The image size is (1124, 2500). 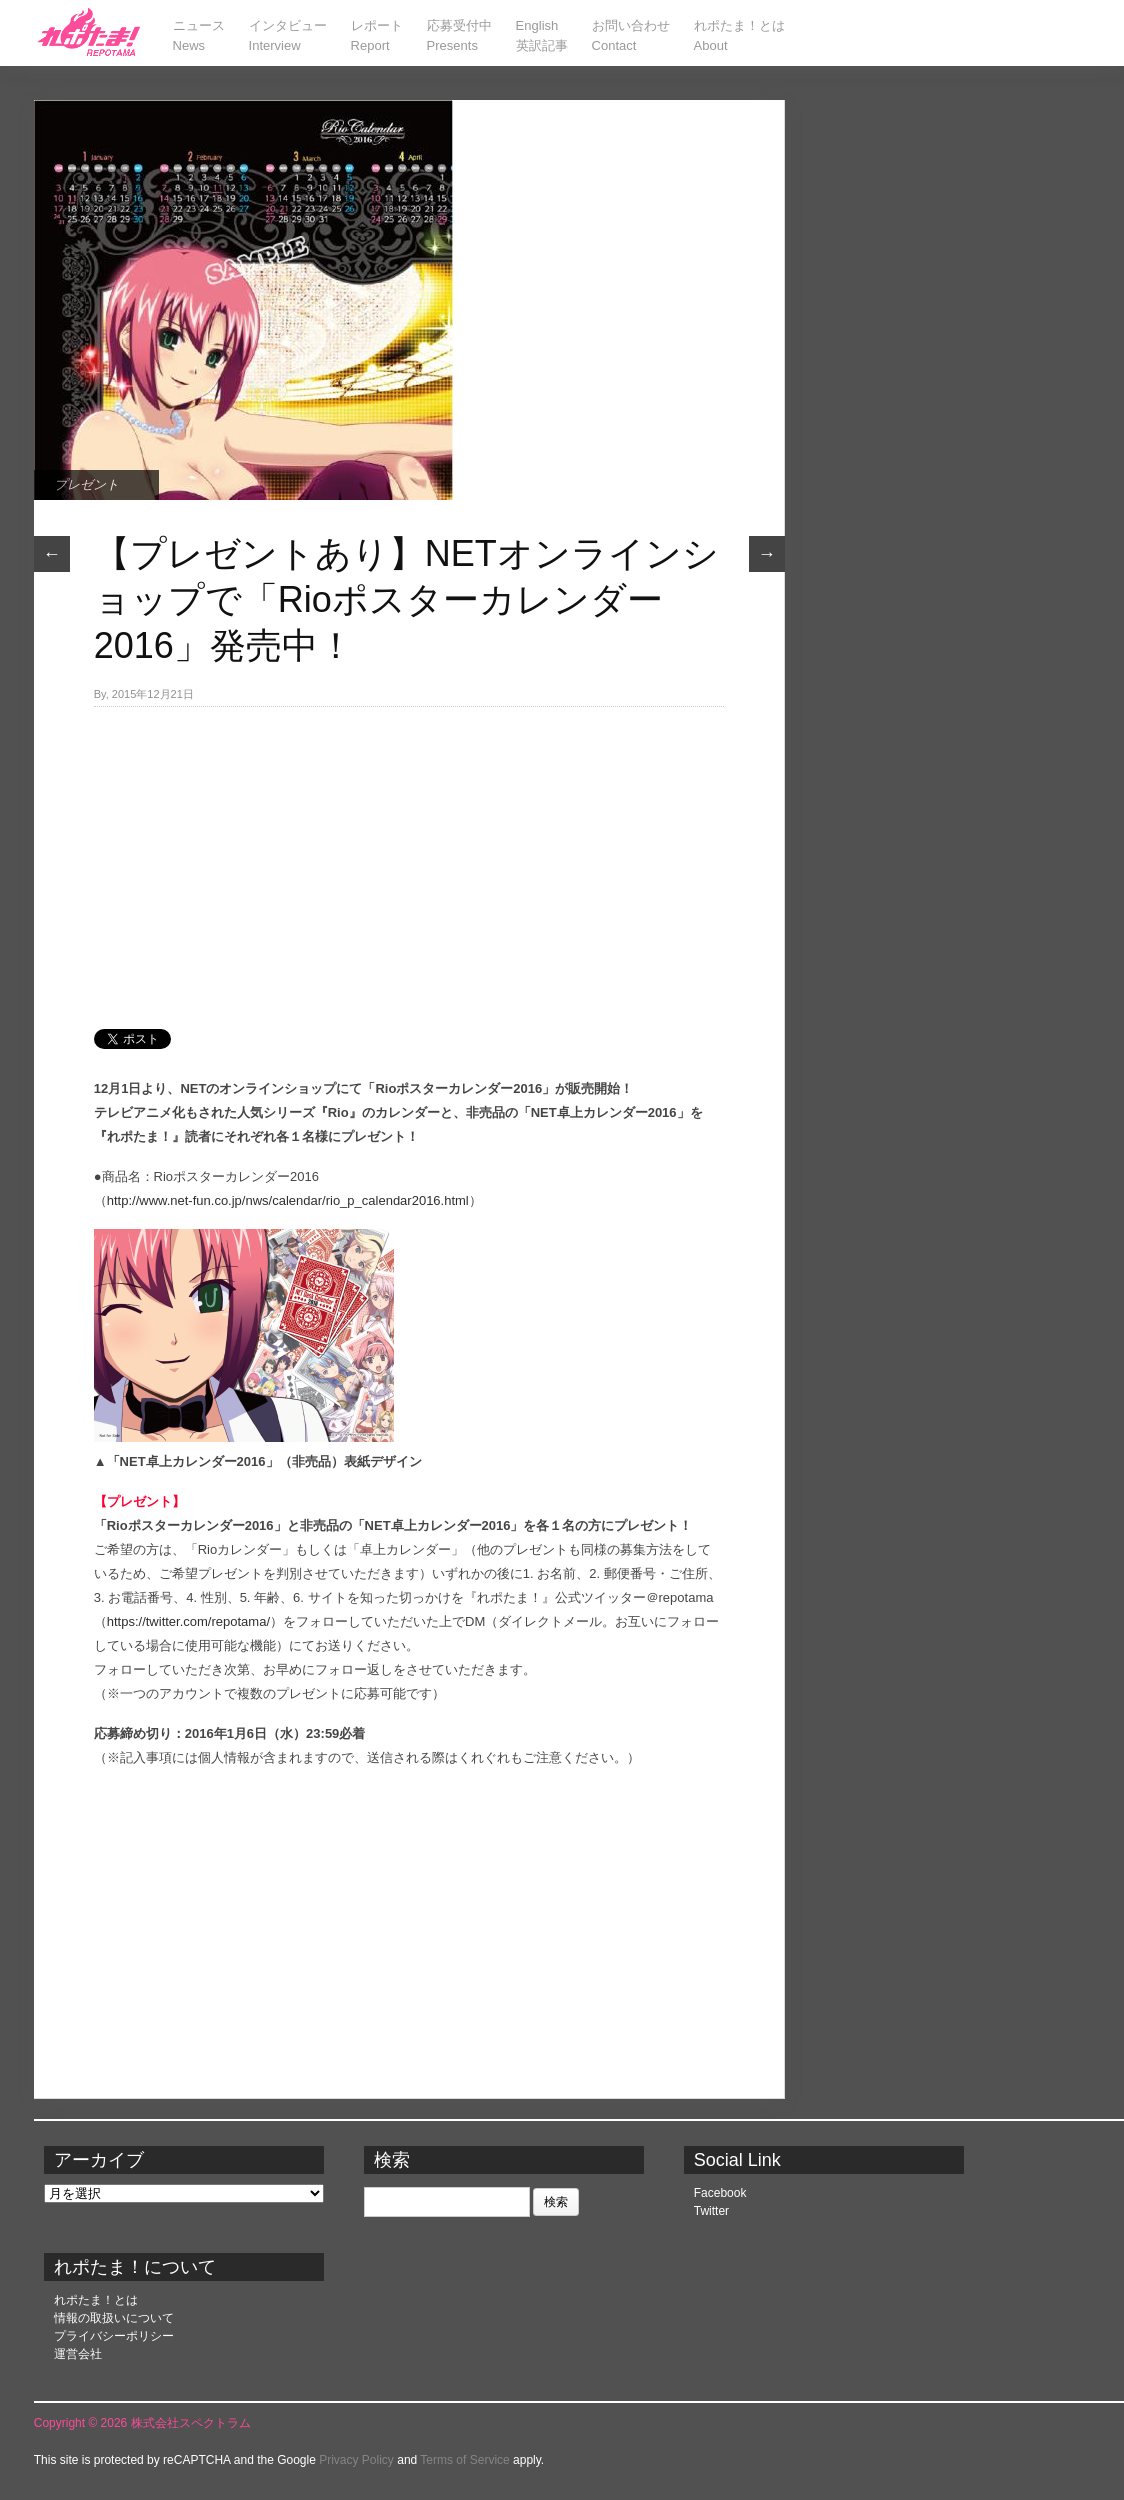 I want to click on Terms of Service, so click(x=464, y=2460).